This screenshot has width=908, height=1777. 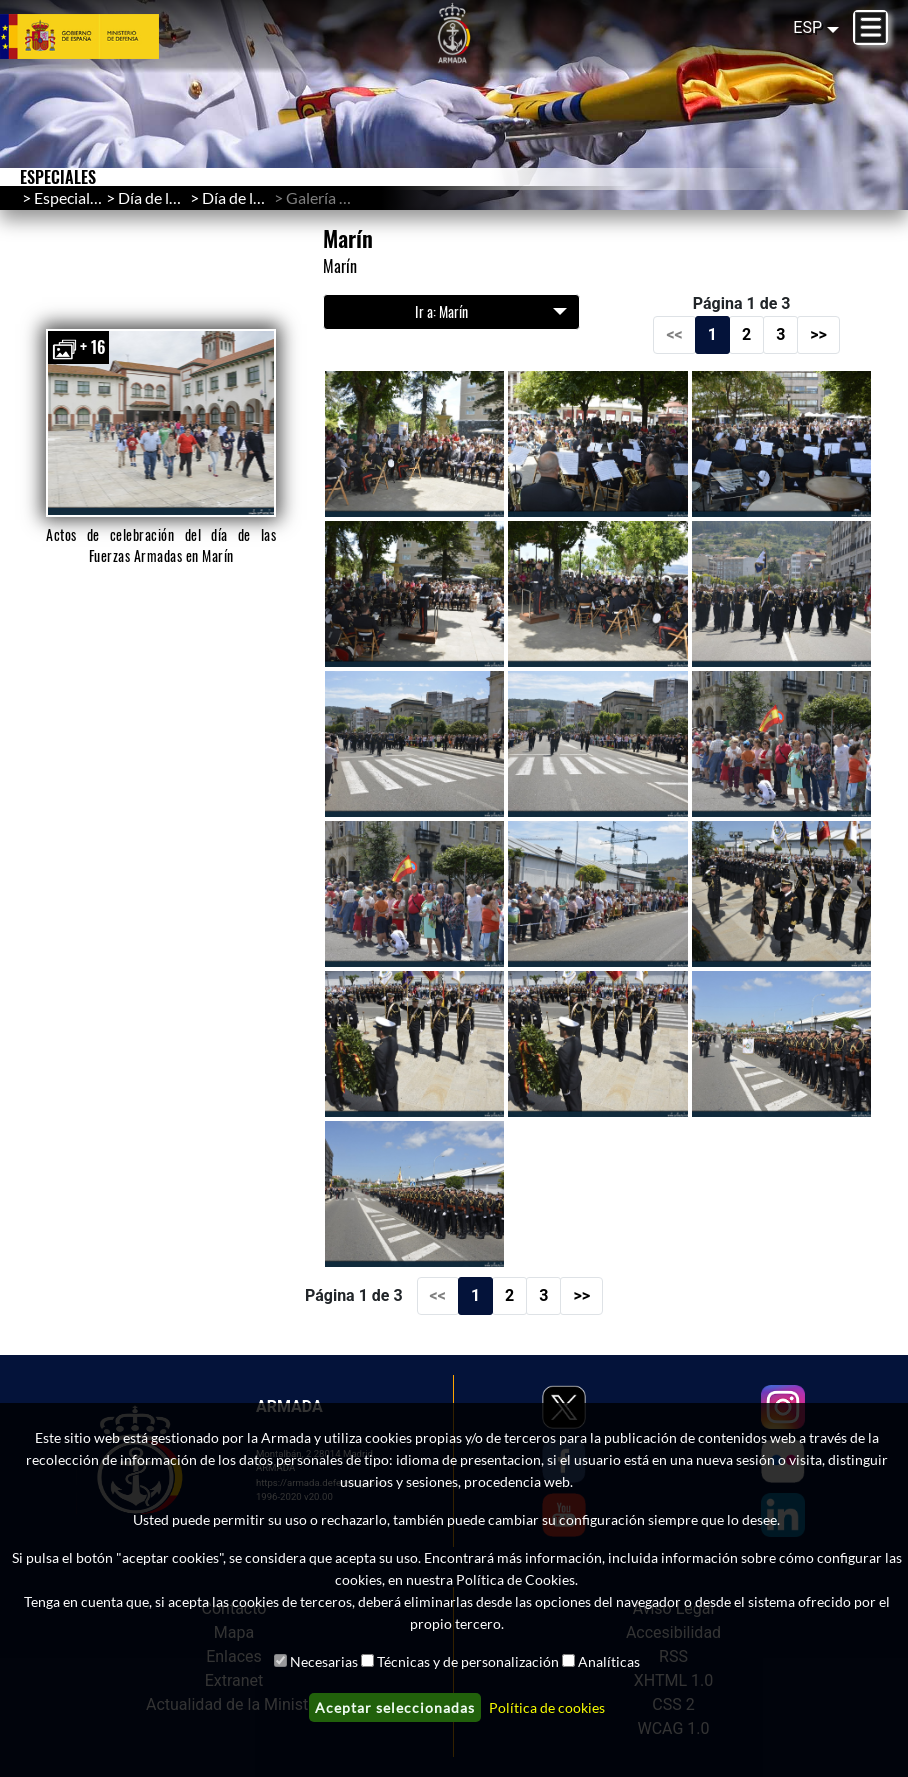 What do you see at coordinates (609, 1661) in the screenshot?
I see `Analíticas` at bounding box center [609, 1661].